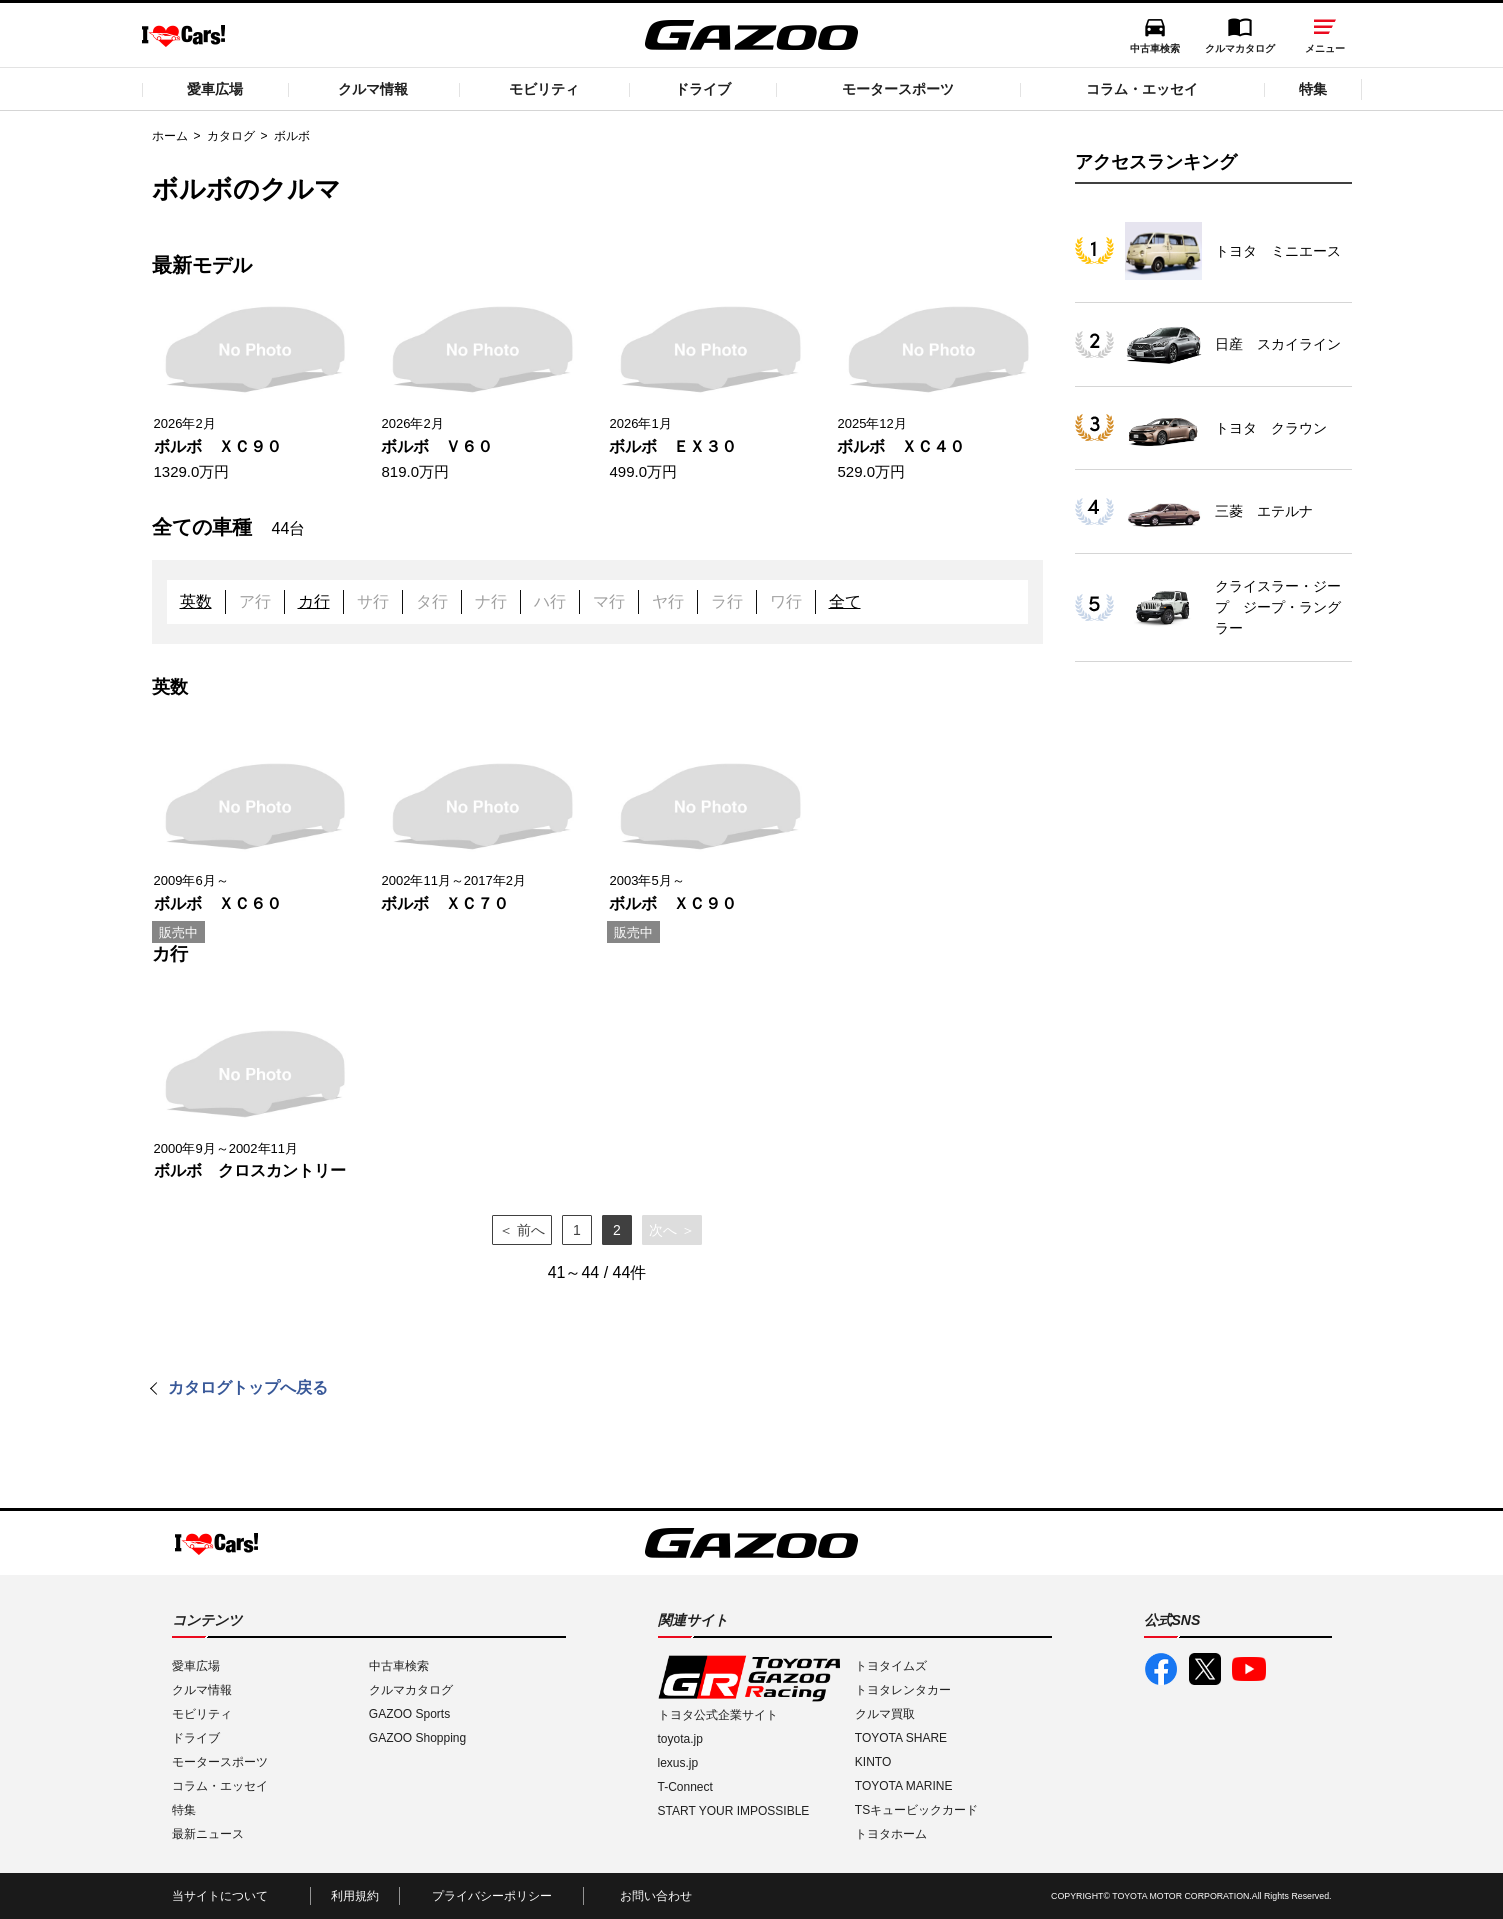  I want to click on プライバシーポリシー, so click(492, 1896).